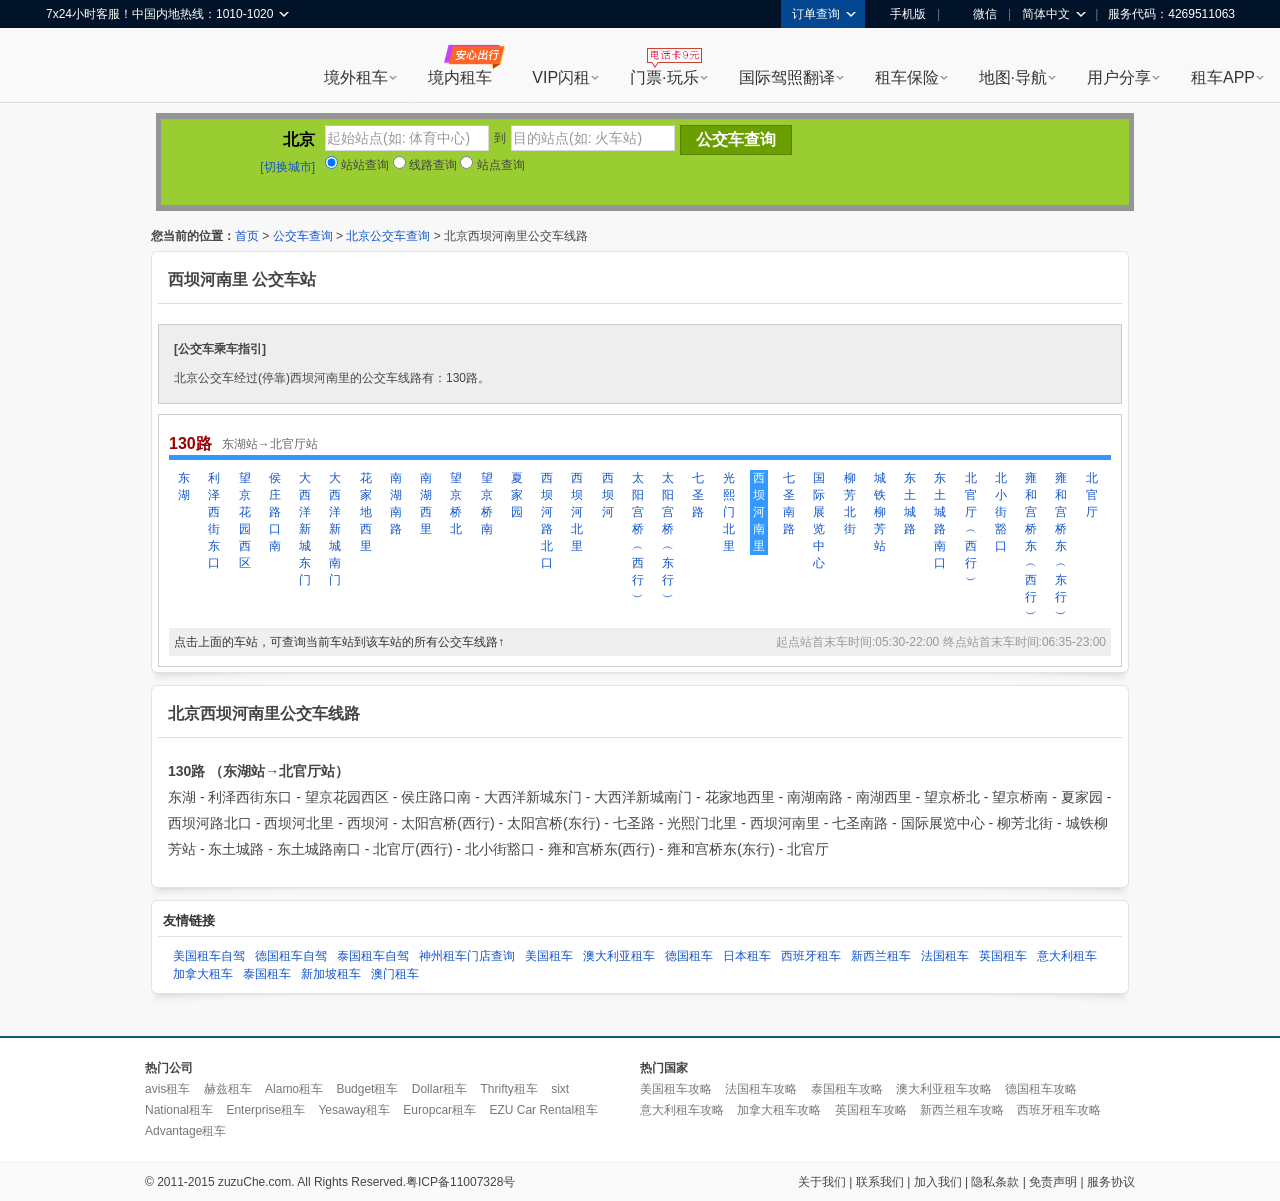  Describe the element at coordinates (847, 1089) in the screenshot. I see `泰国租车攻略` at that location.